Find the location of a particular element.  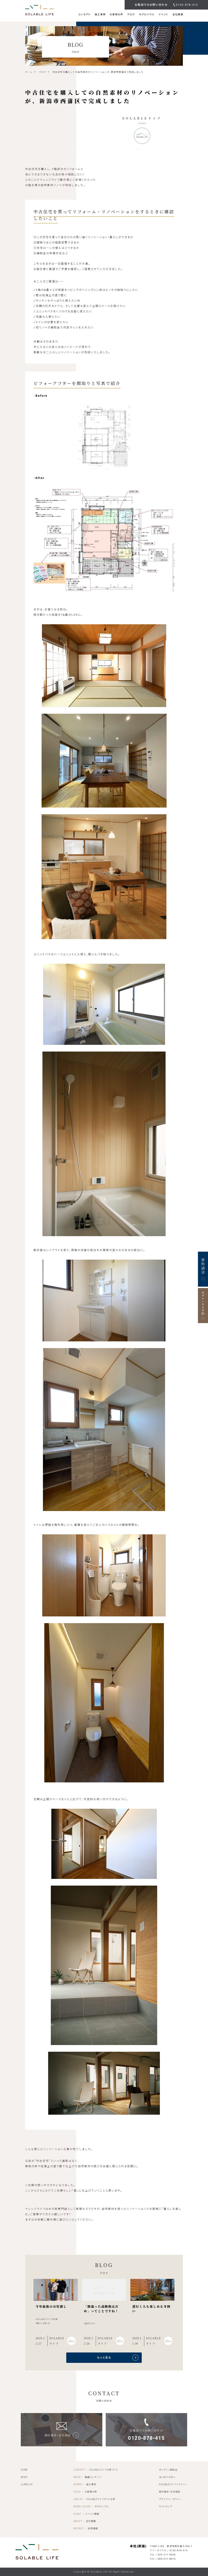

モデルハウス is located at coordinates (146, 14).